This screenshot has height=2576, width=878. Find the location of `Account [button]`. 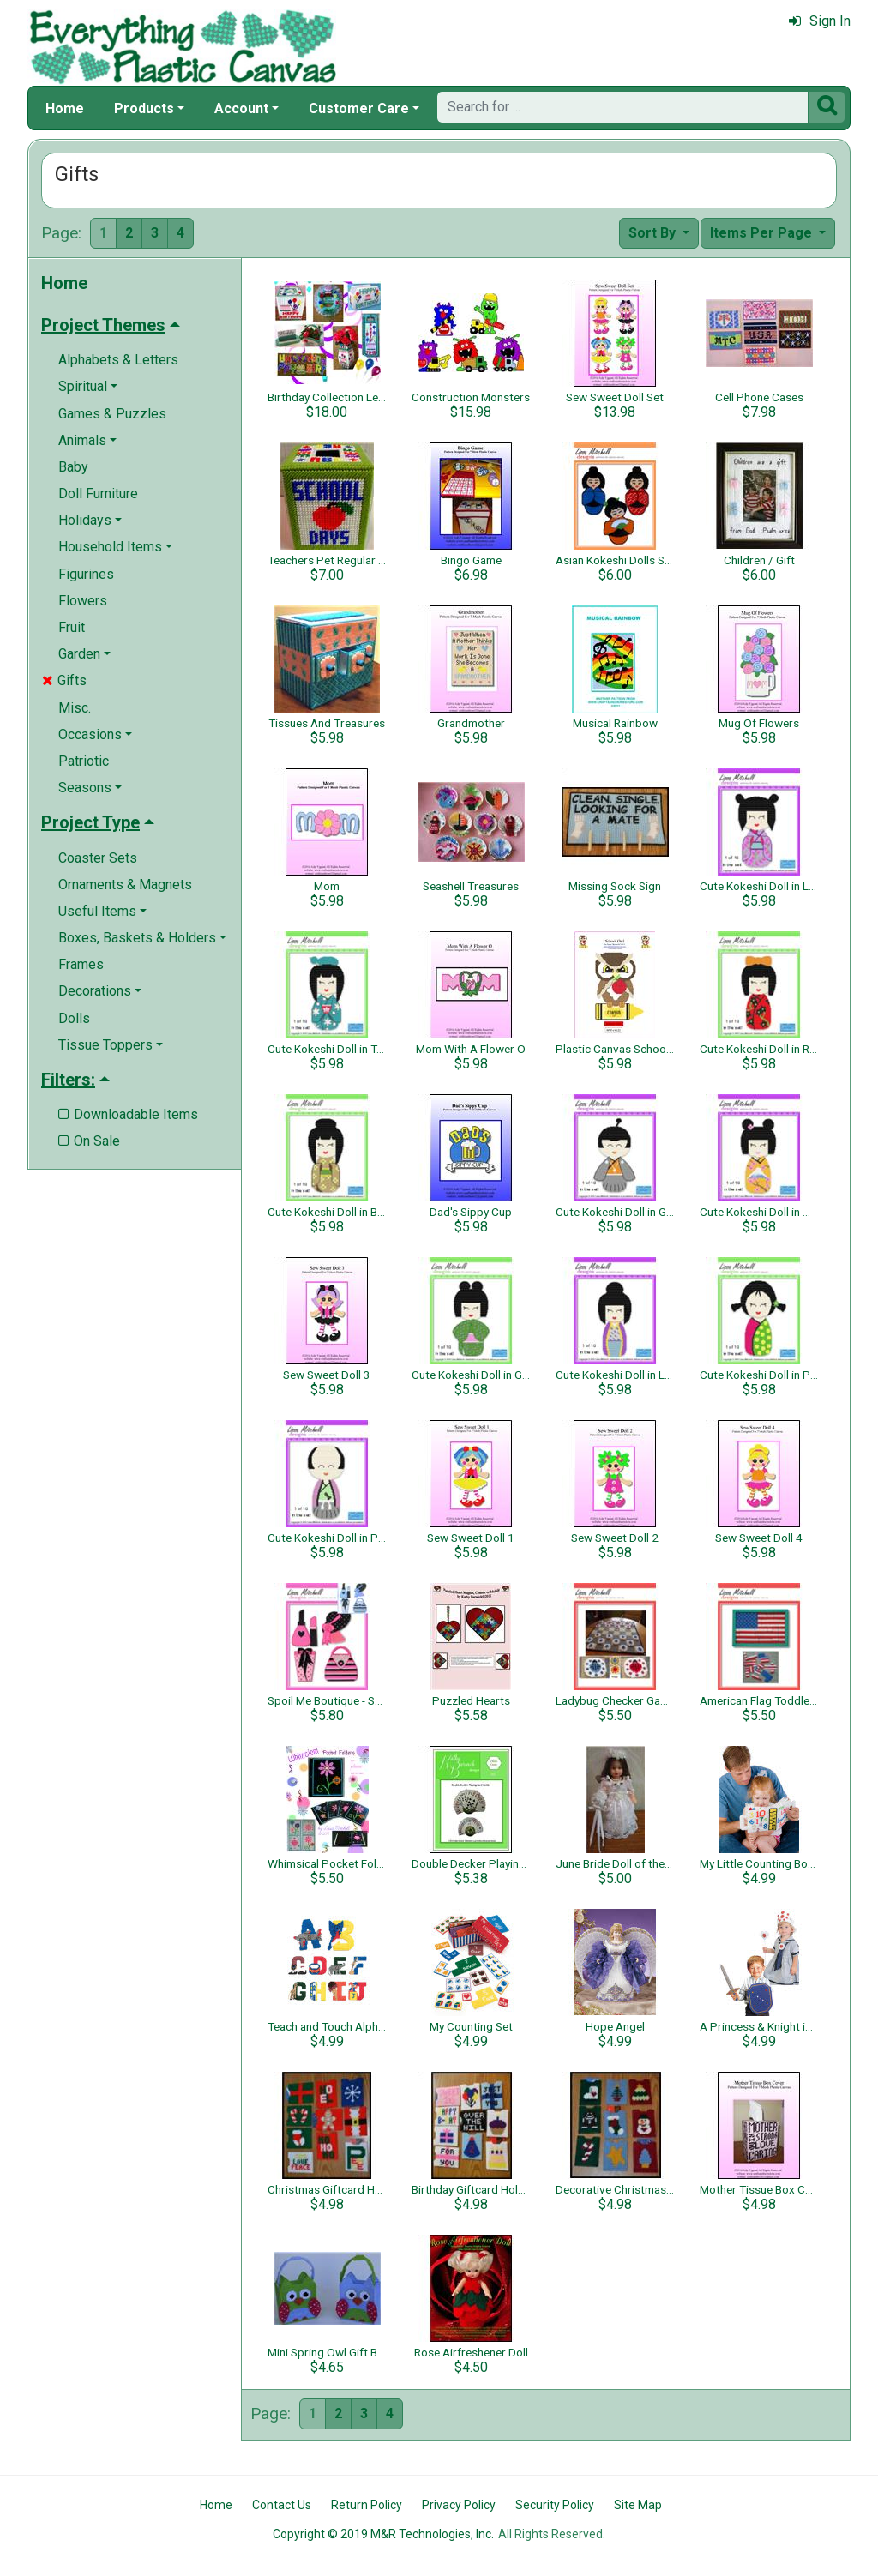

Account [button] is located at coordinates (241, 108).